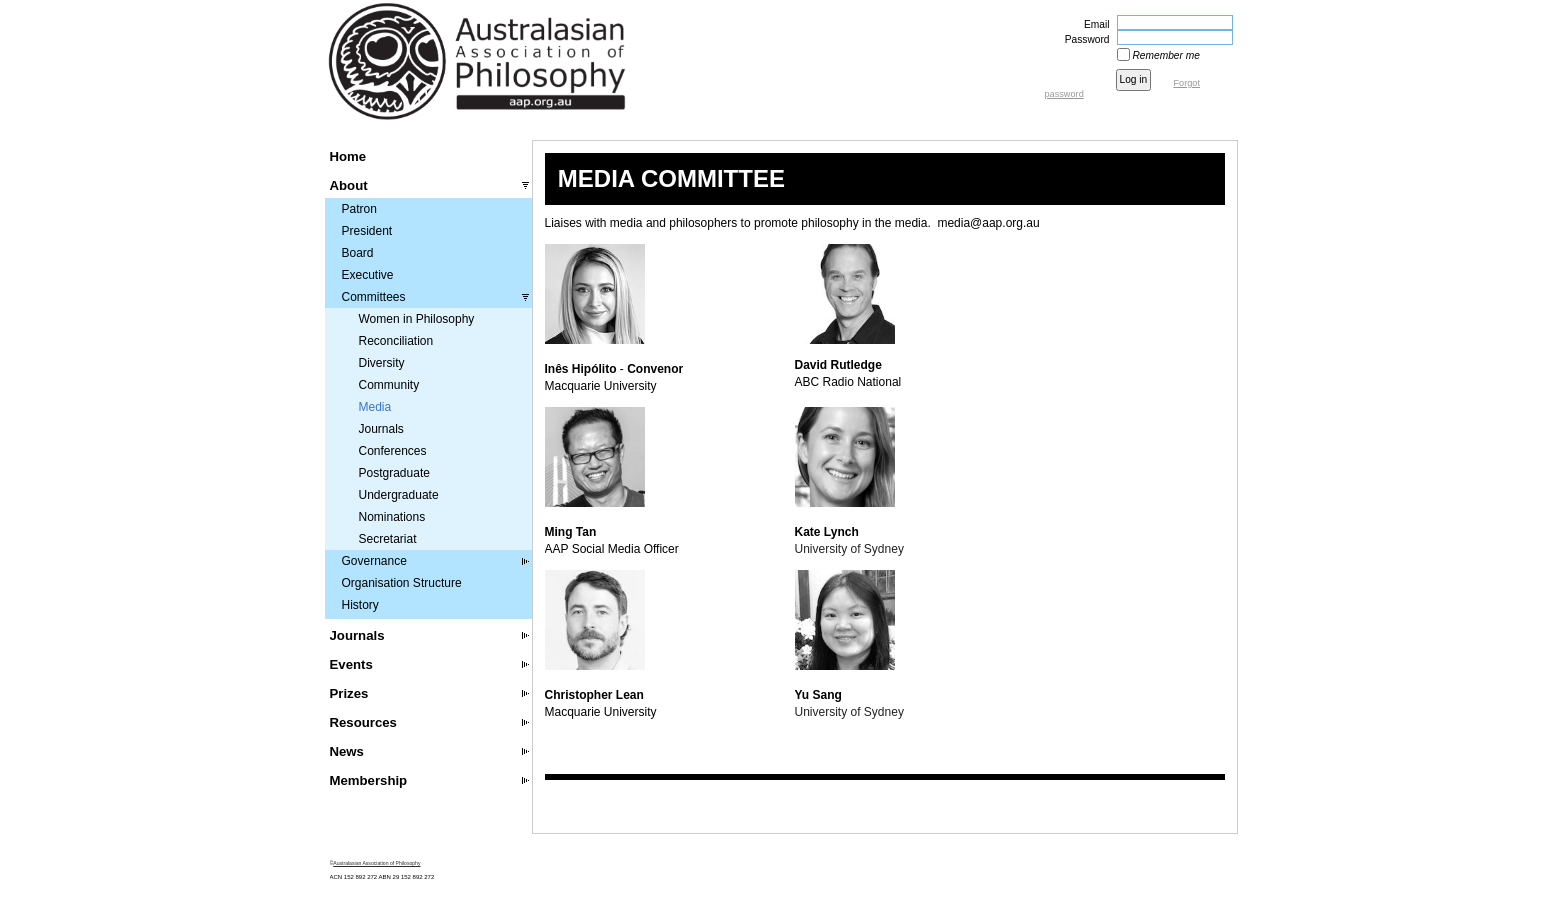 The height and width of the screenshot is (898, 1568). Describe the element at coordinates (367, 231) in the screenshot. I see `President` at that location.